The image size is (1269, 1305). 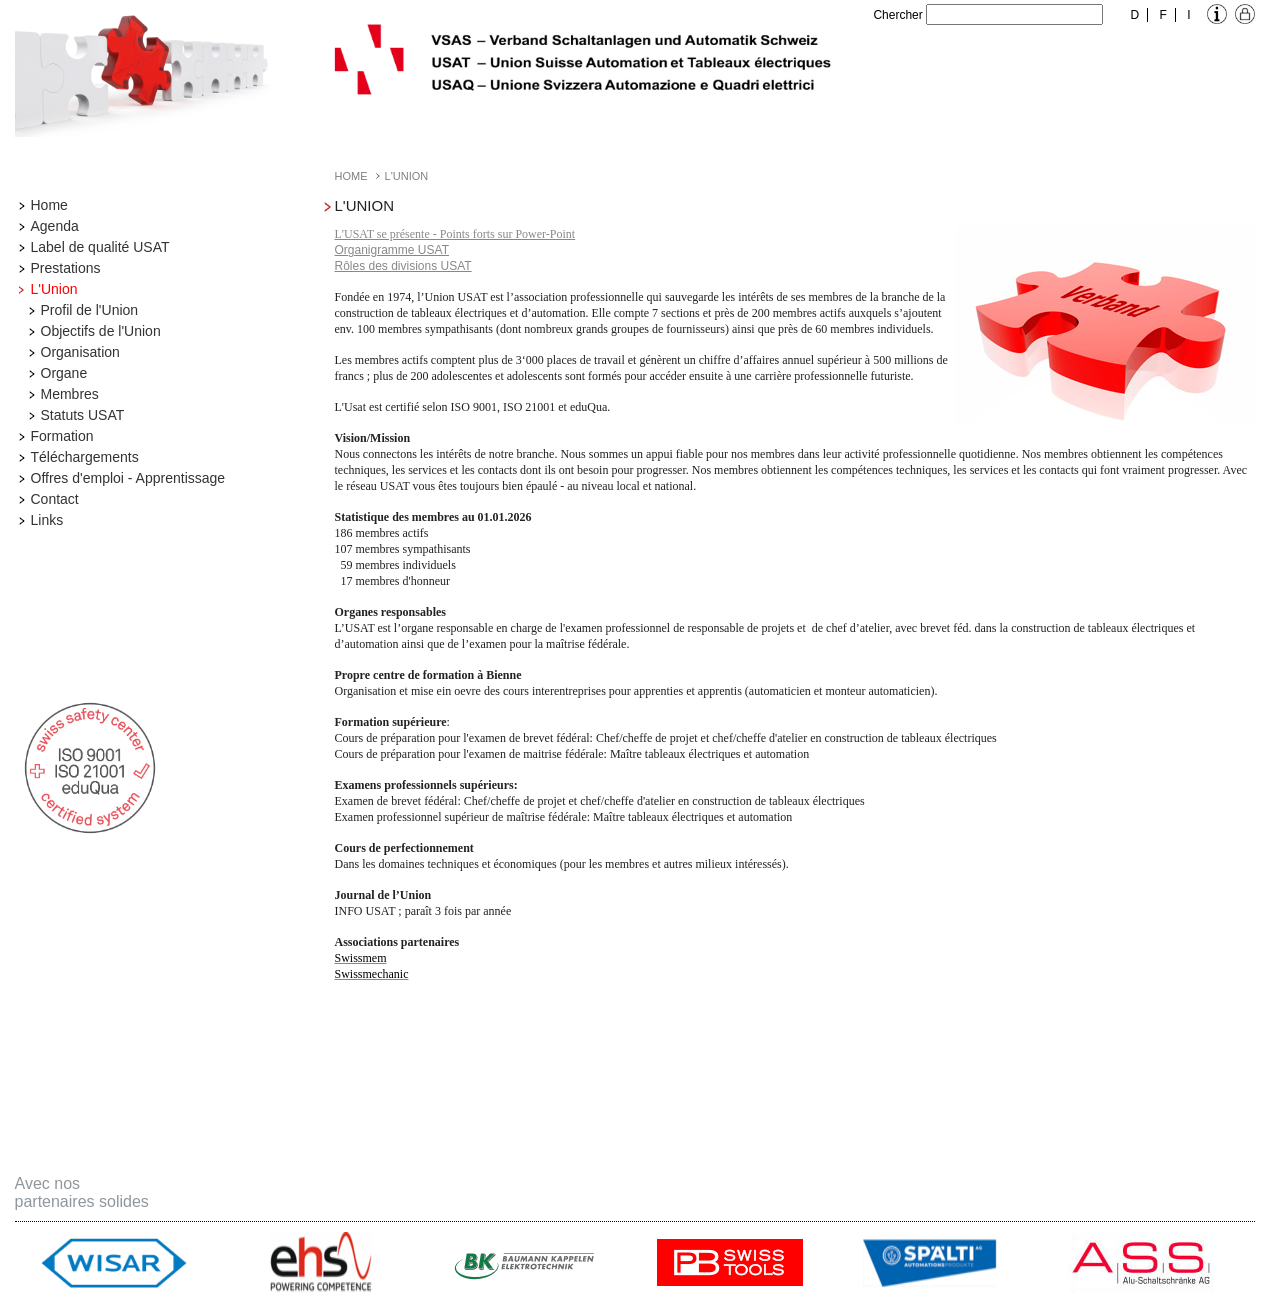 I want to click on Rôles des divisions USAT, so click(x=403, y=266).